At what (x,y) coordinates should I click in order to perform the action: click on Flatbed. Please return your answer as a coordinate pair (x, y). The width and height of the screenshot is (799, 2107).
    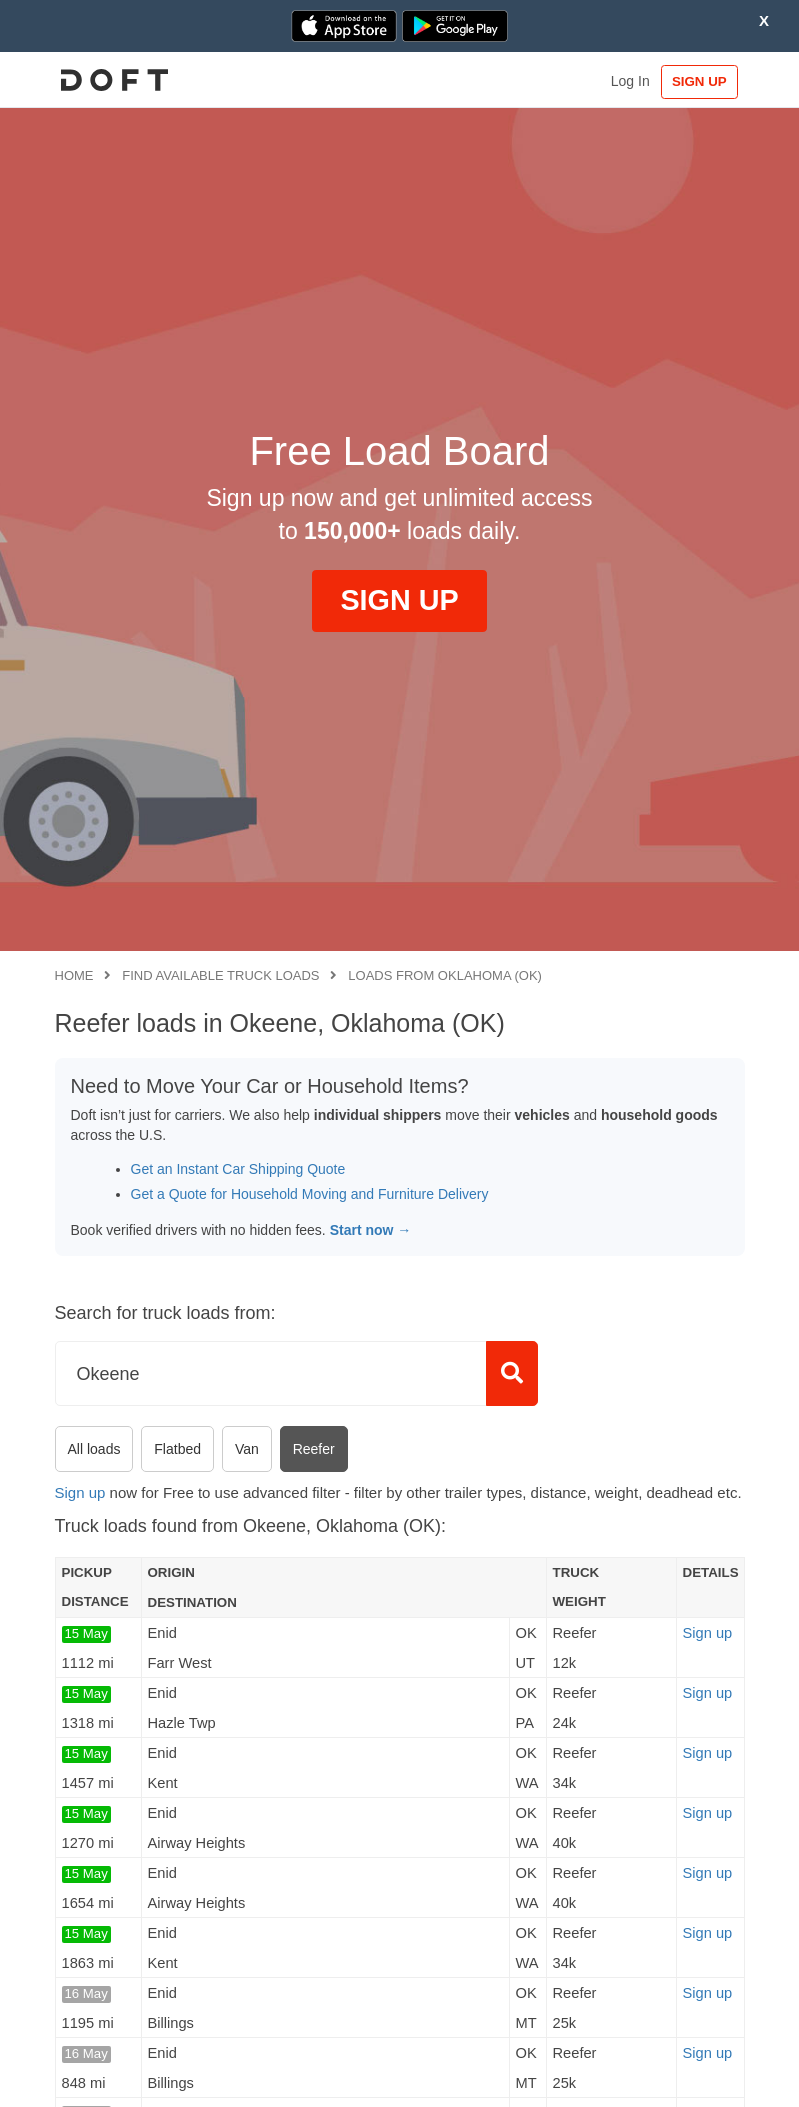
    Looking at the image, I should click on (177, 1449).